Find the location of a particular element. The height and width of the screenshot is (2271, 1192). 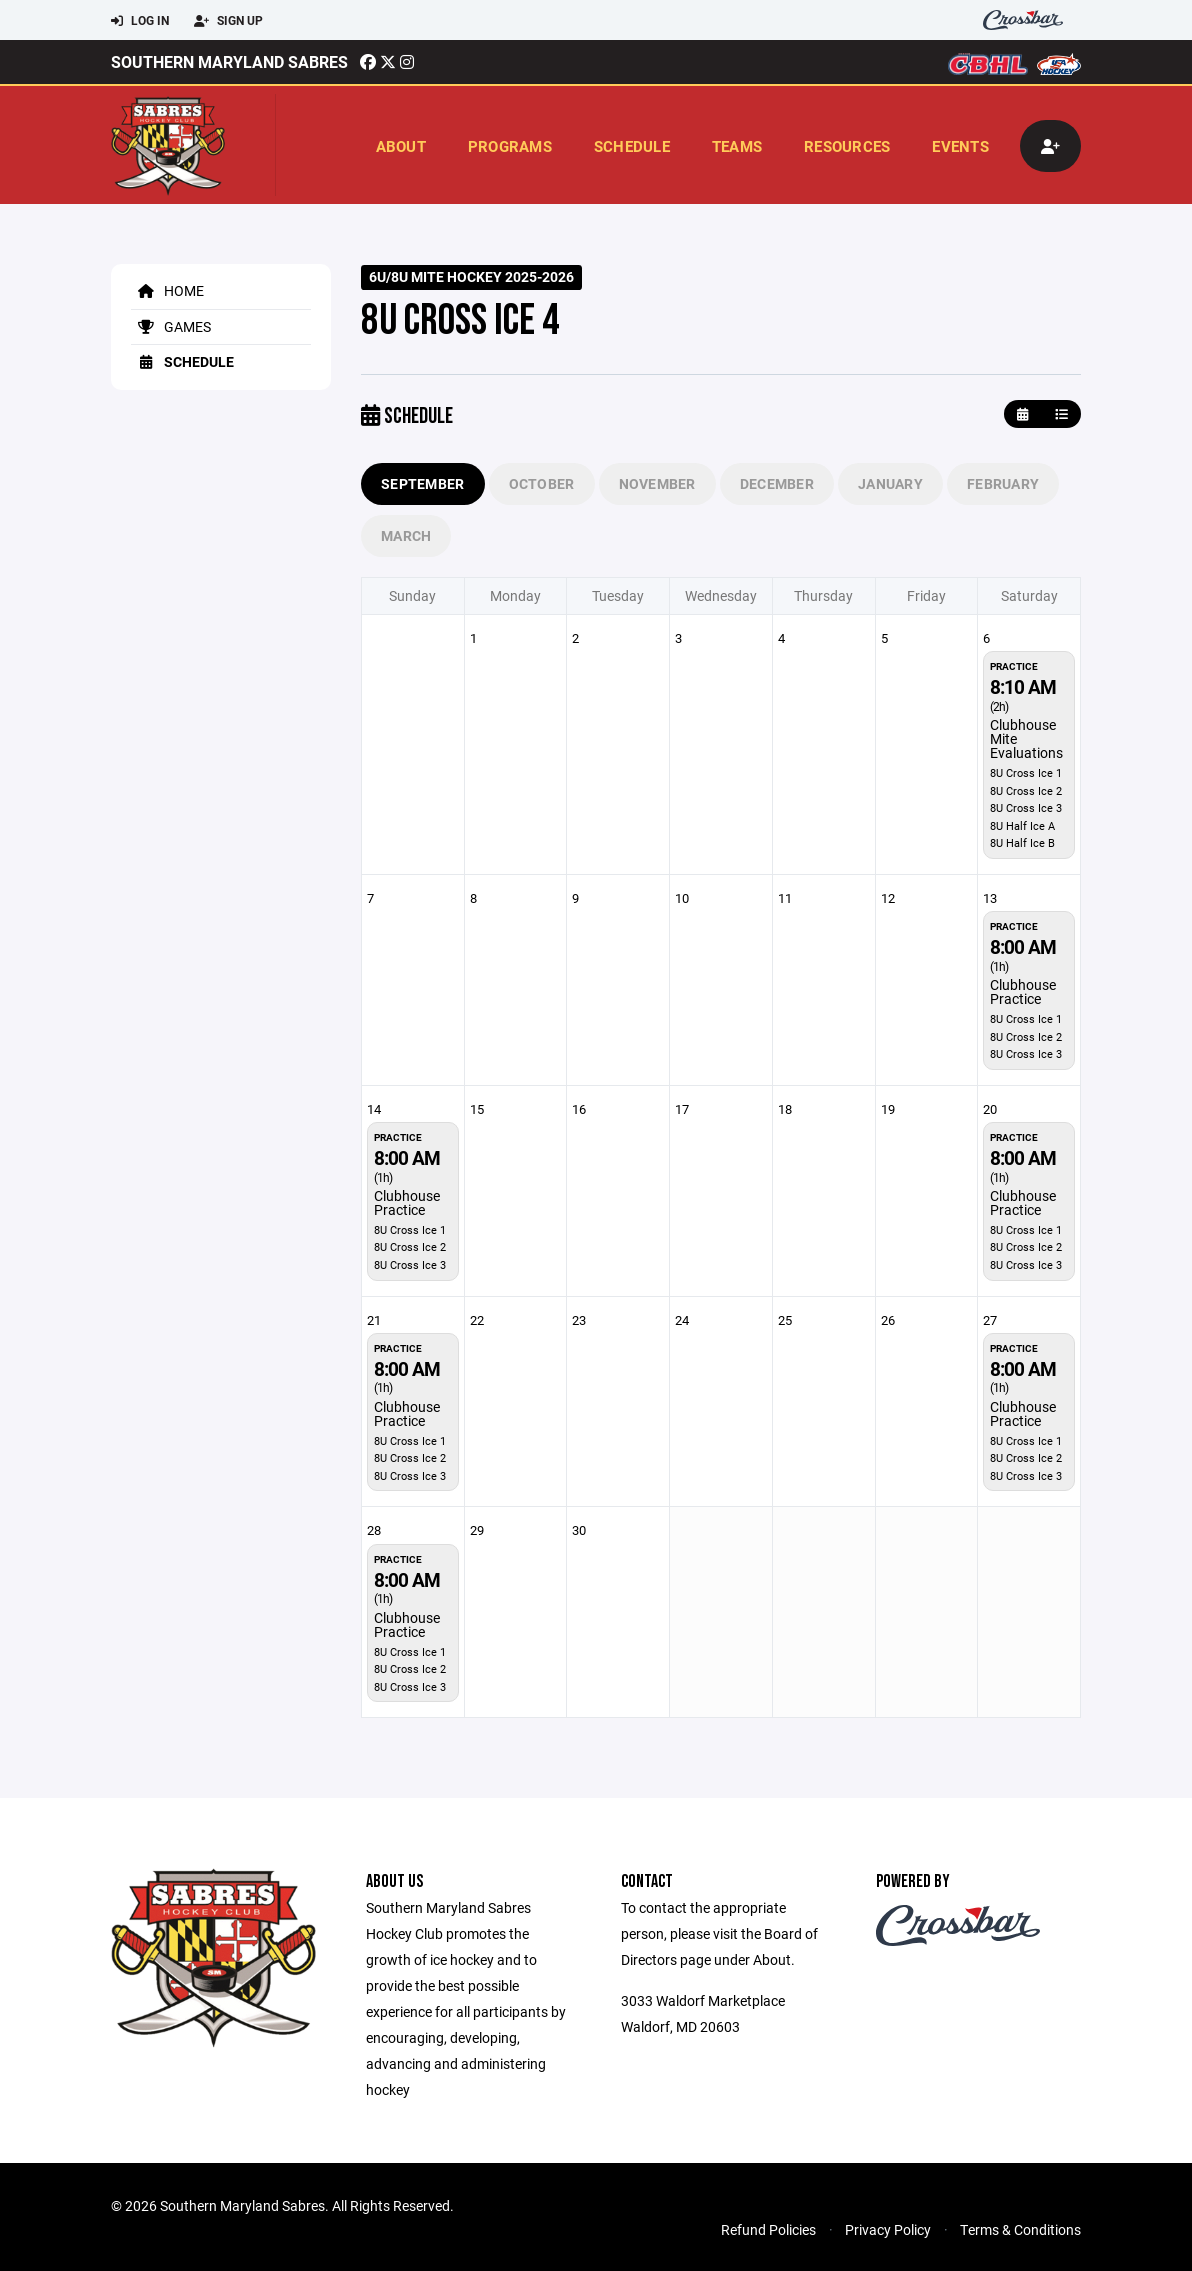

Log In is located at coordinates (140, 21).